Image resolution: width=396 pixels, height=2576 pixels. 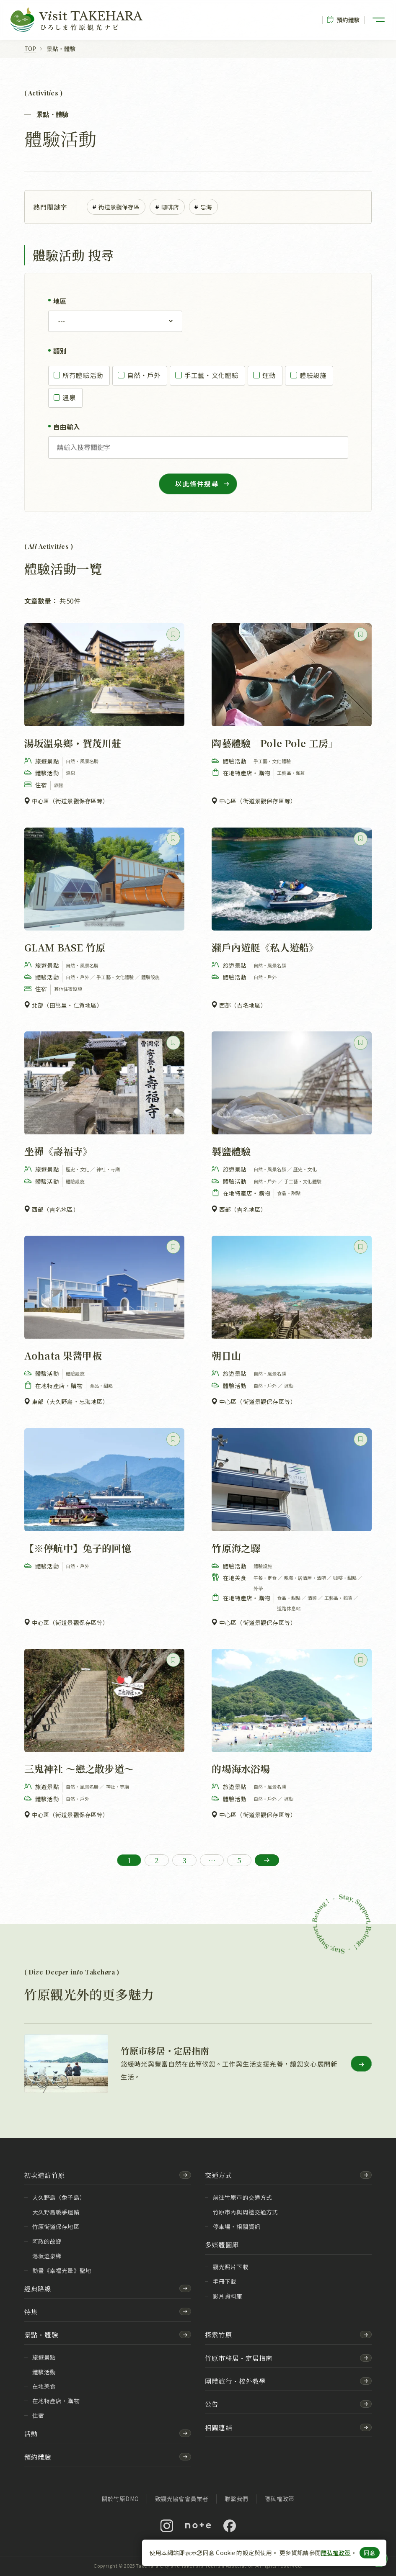 What do you see at coordinates (236, 2498) in the screenshot?
I see `聯繫我們` at bounding box center [236, 2498].